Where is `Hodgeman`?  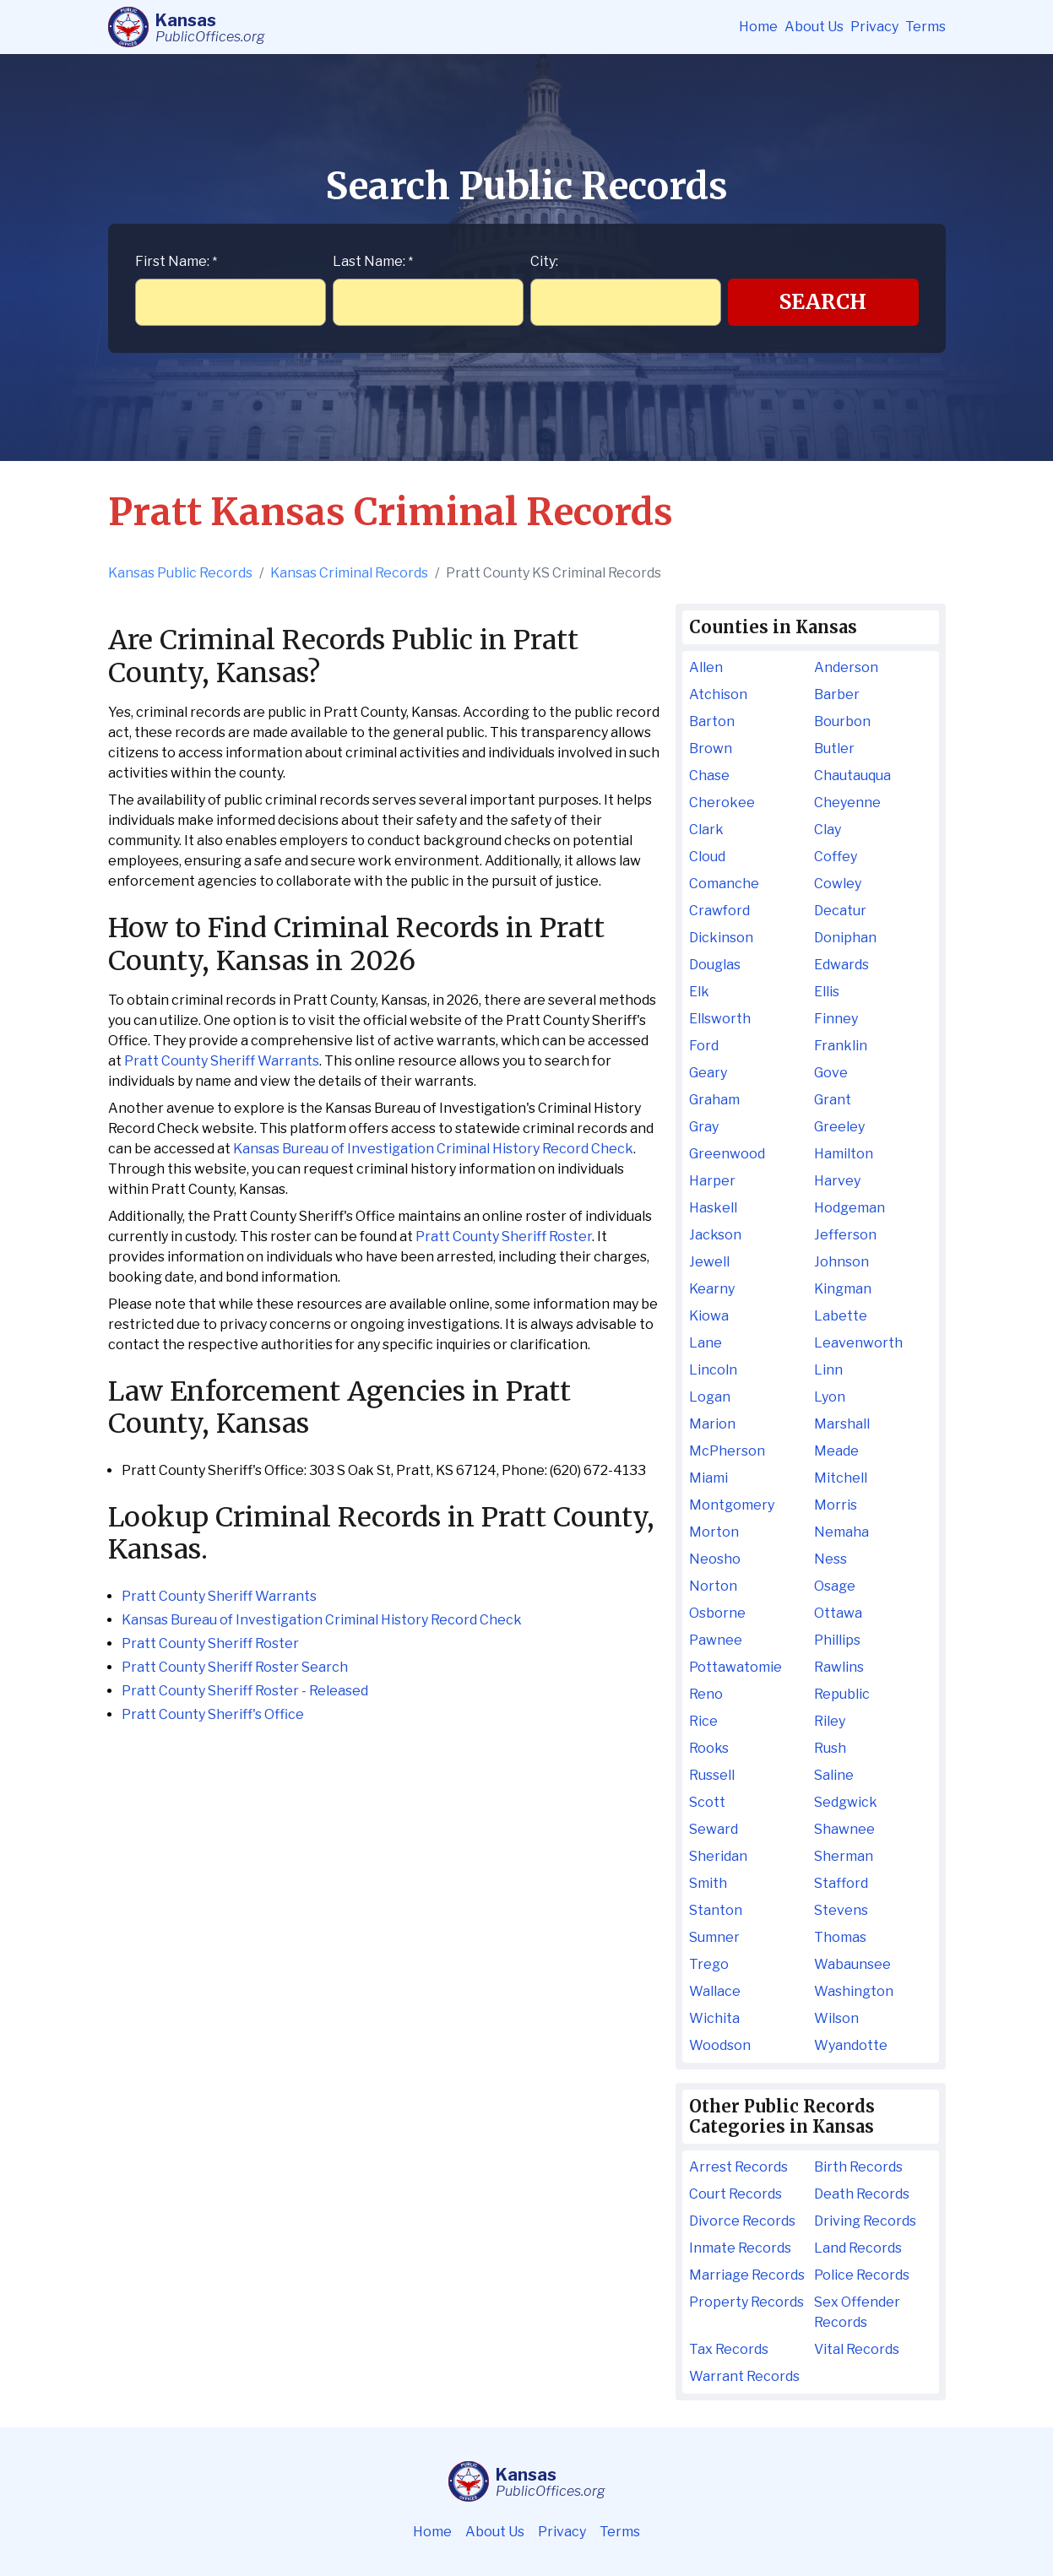
Hodgeman is located at coordinates (849, 1208).